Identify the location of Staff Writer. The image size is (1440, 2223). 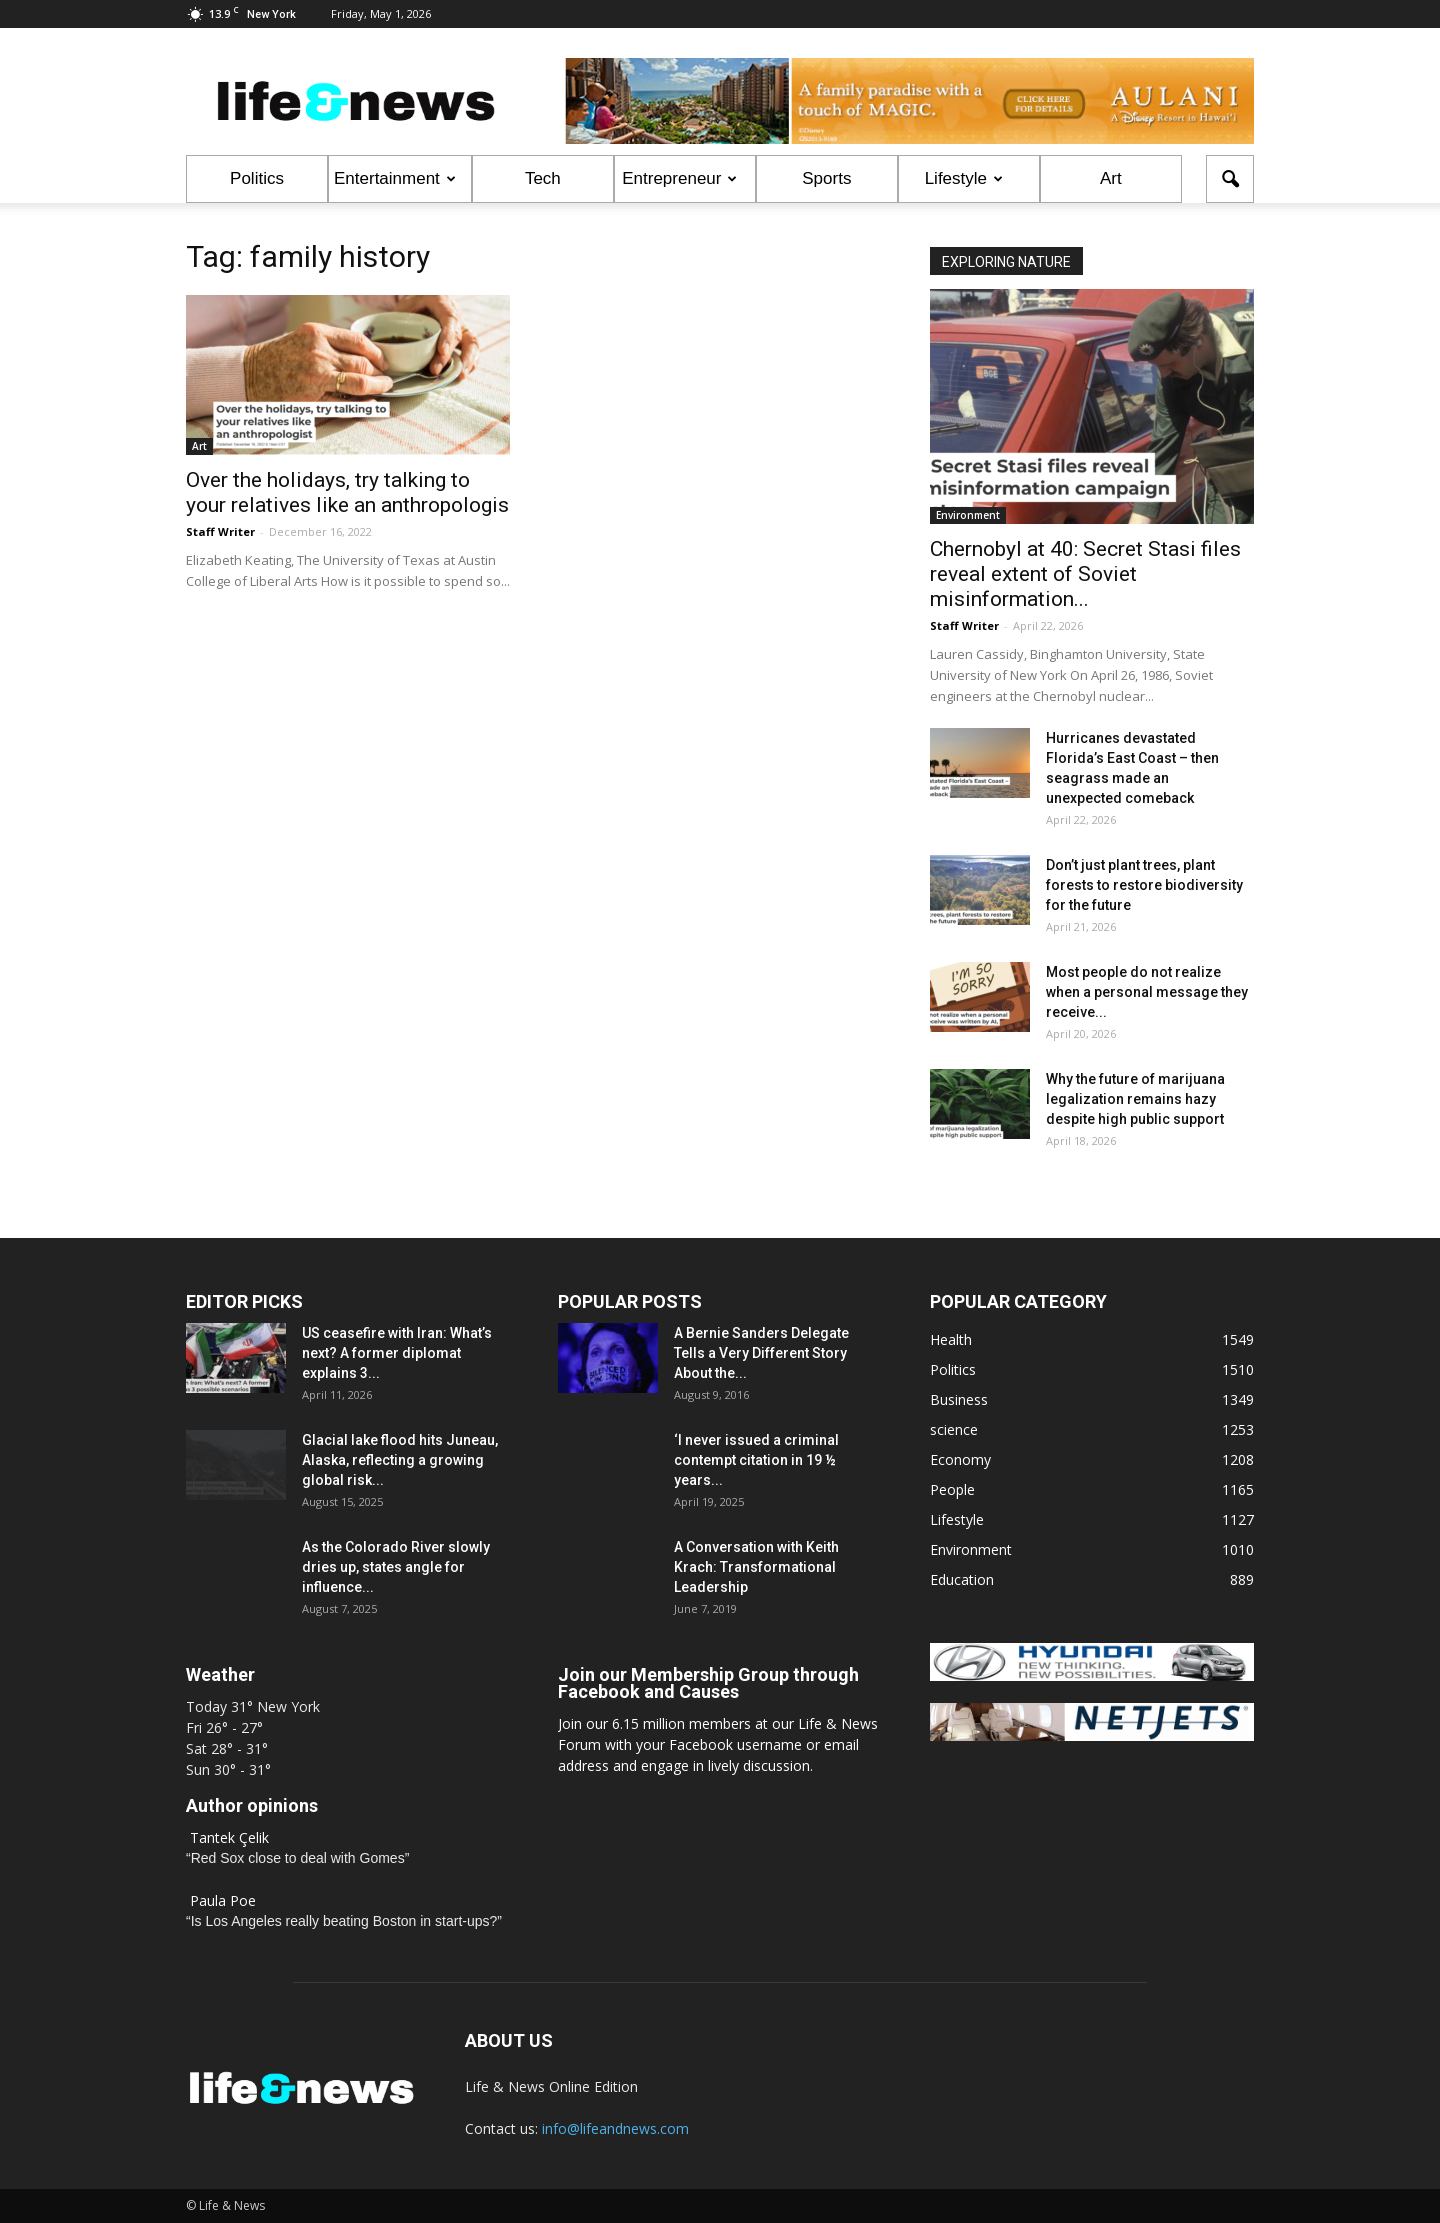
(220, 531).